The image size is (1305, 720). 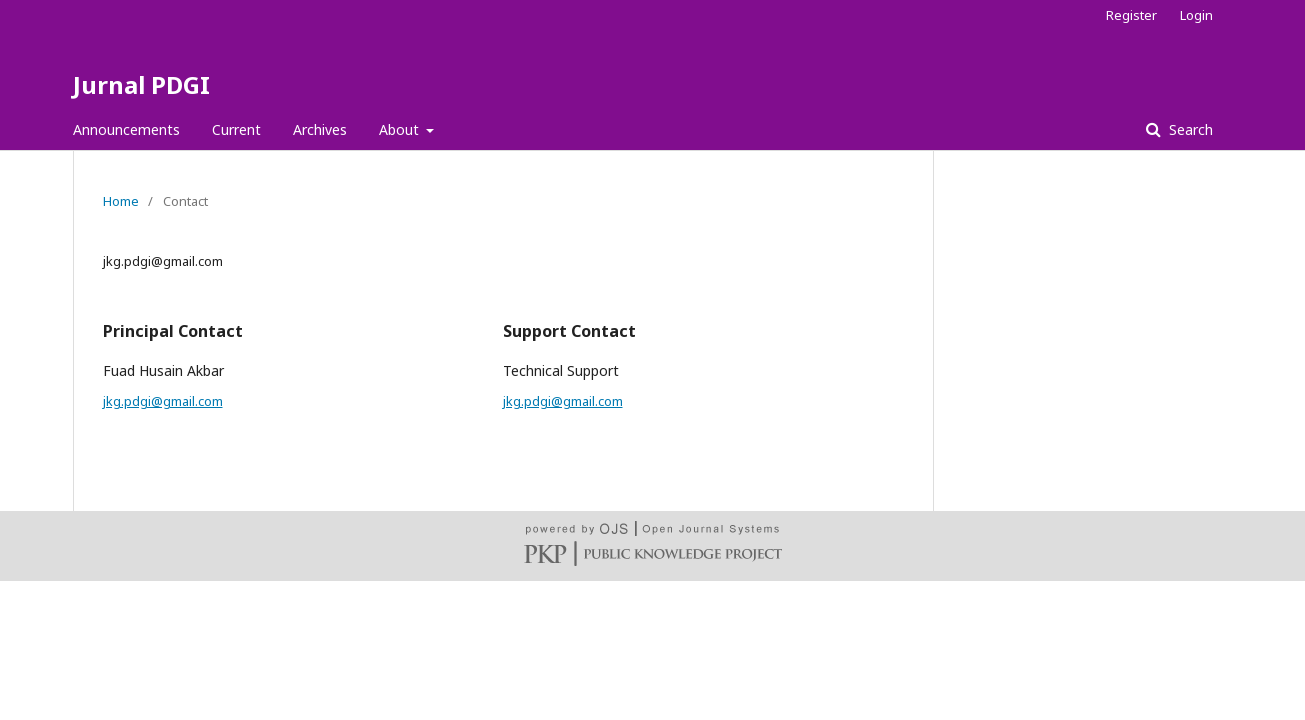 What do you see at coordinates (141, 84) in the screenshot?
I see `Jurnal PDGI` at bounding box center [141, 84].